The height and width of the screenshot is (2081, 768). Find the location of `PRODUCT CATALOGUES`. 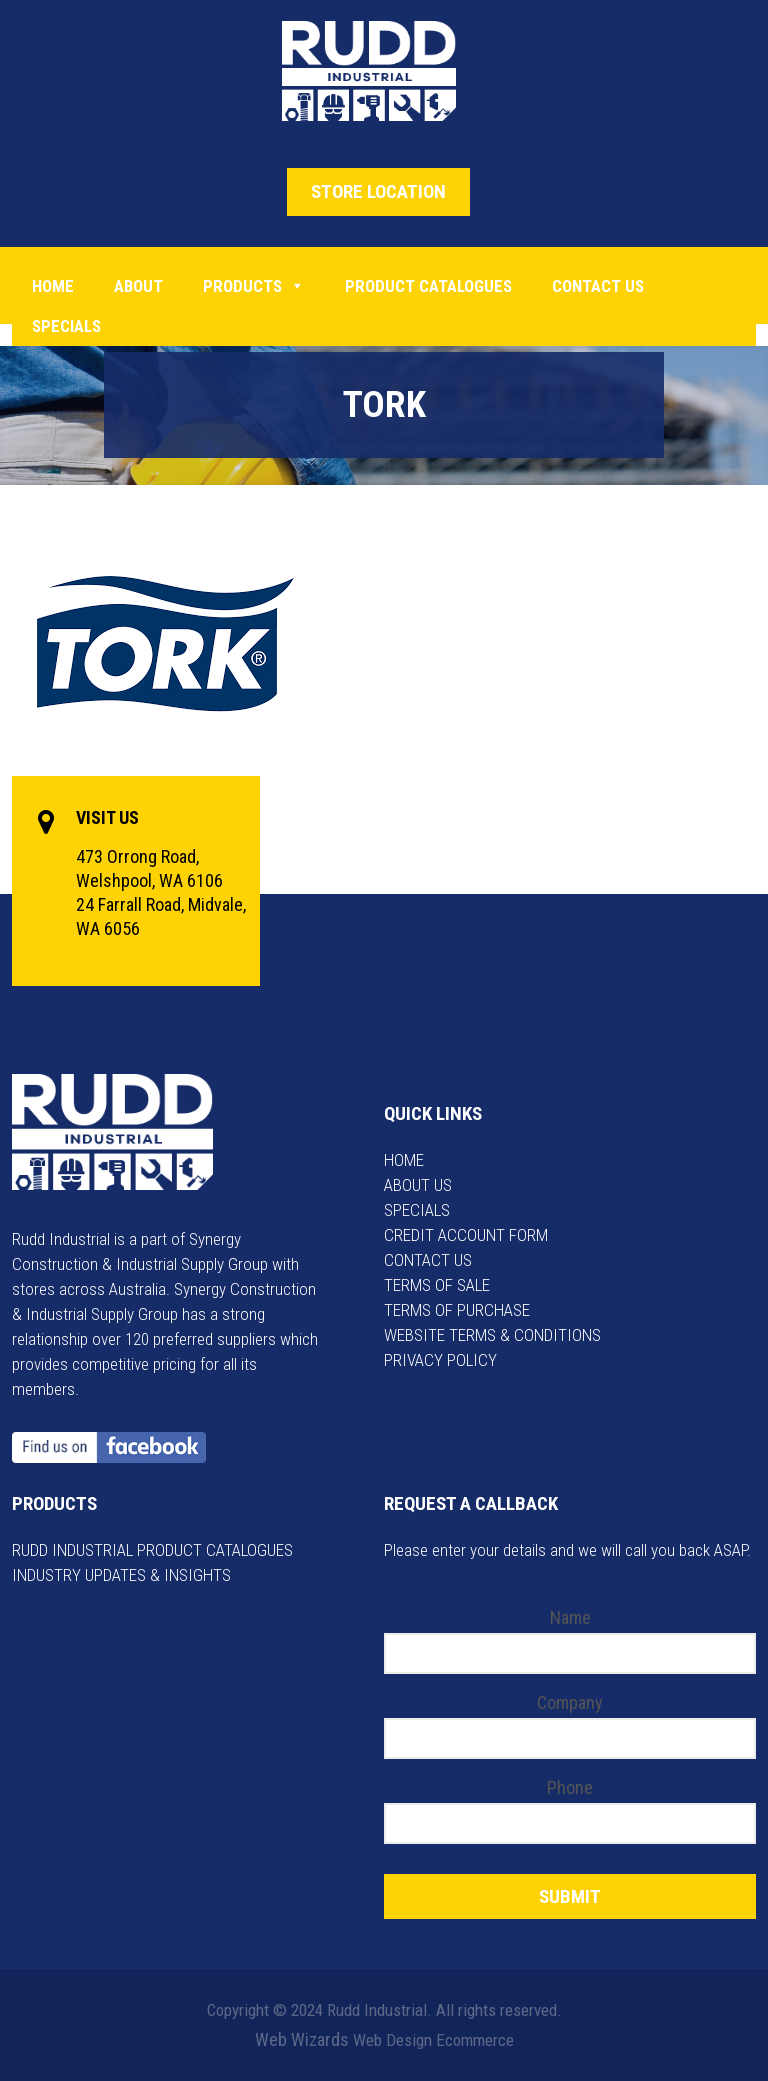

PRODUCT CATALOGUES is located at coordinates (428, 286).